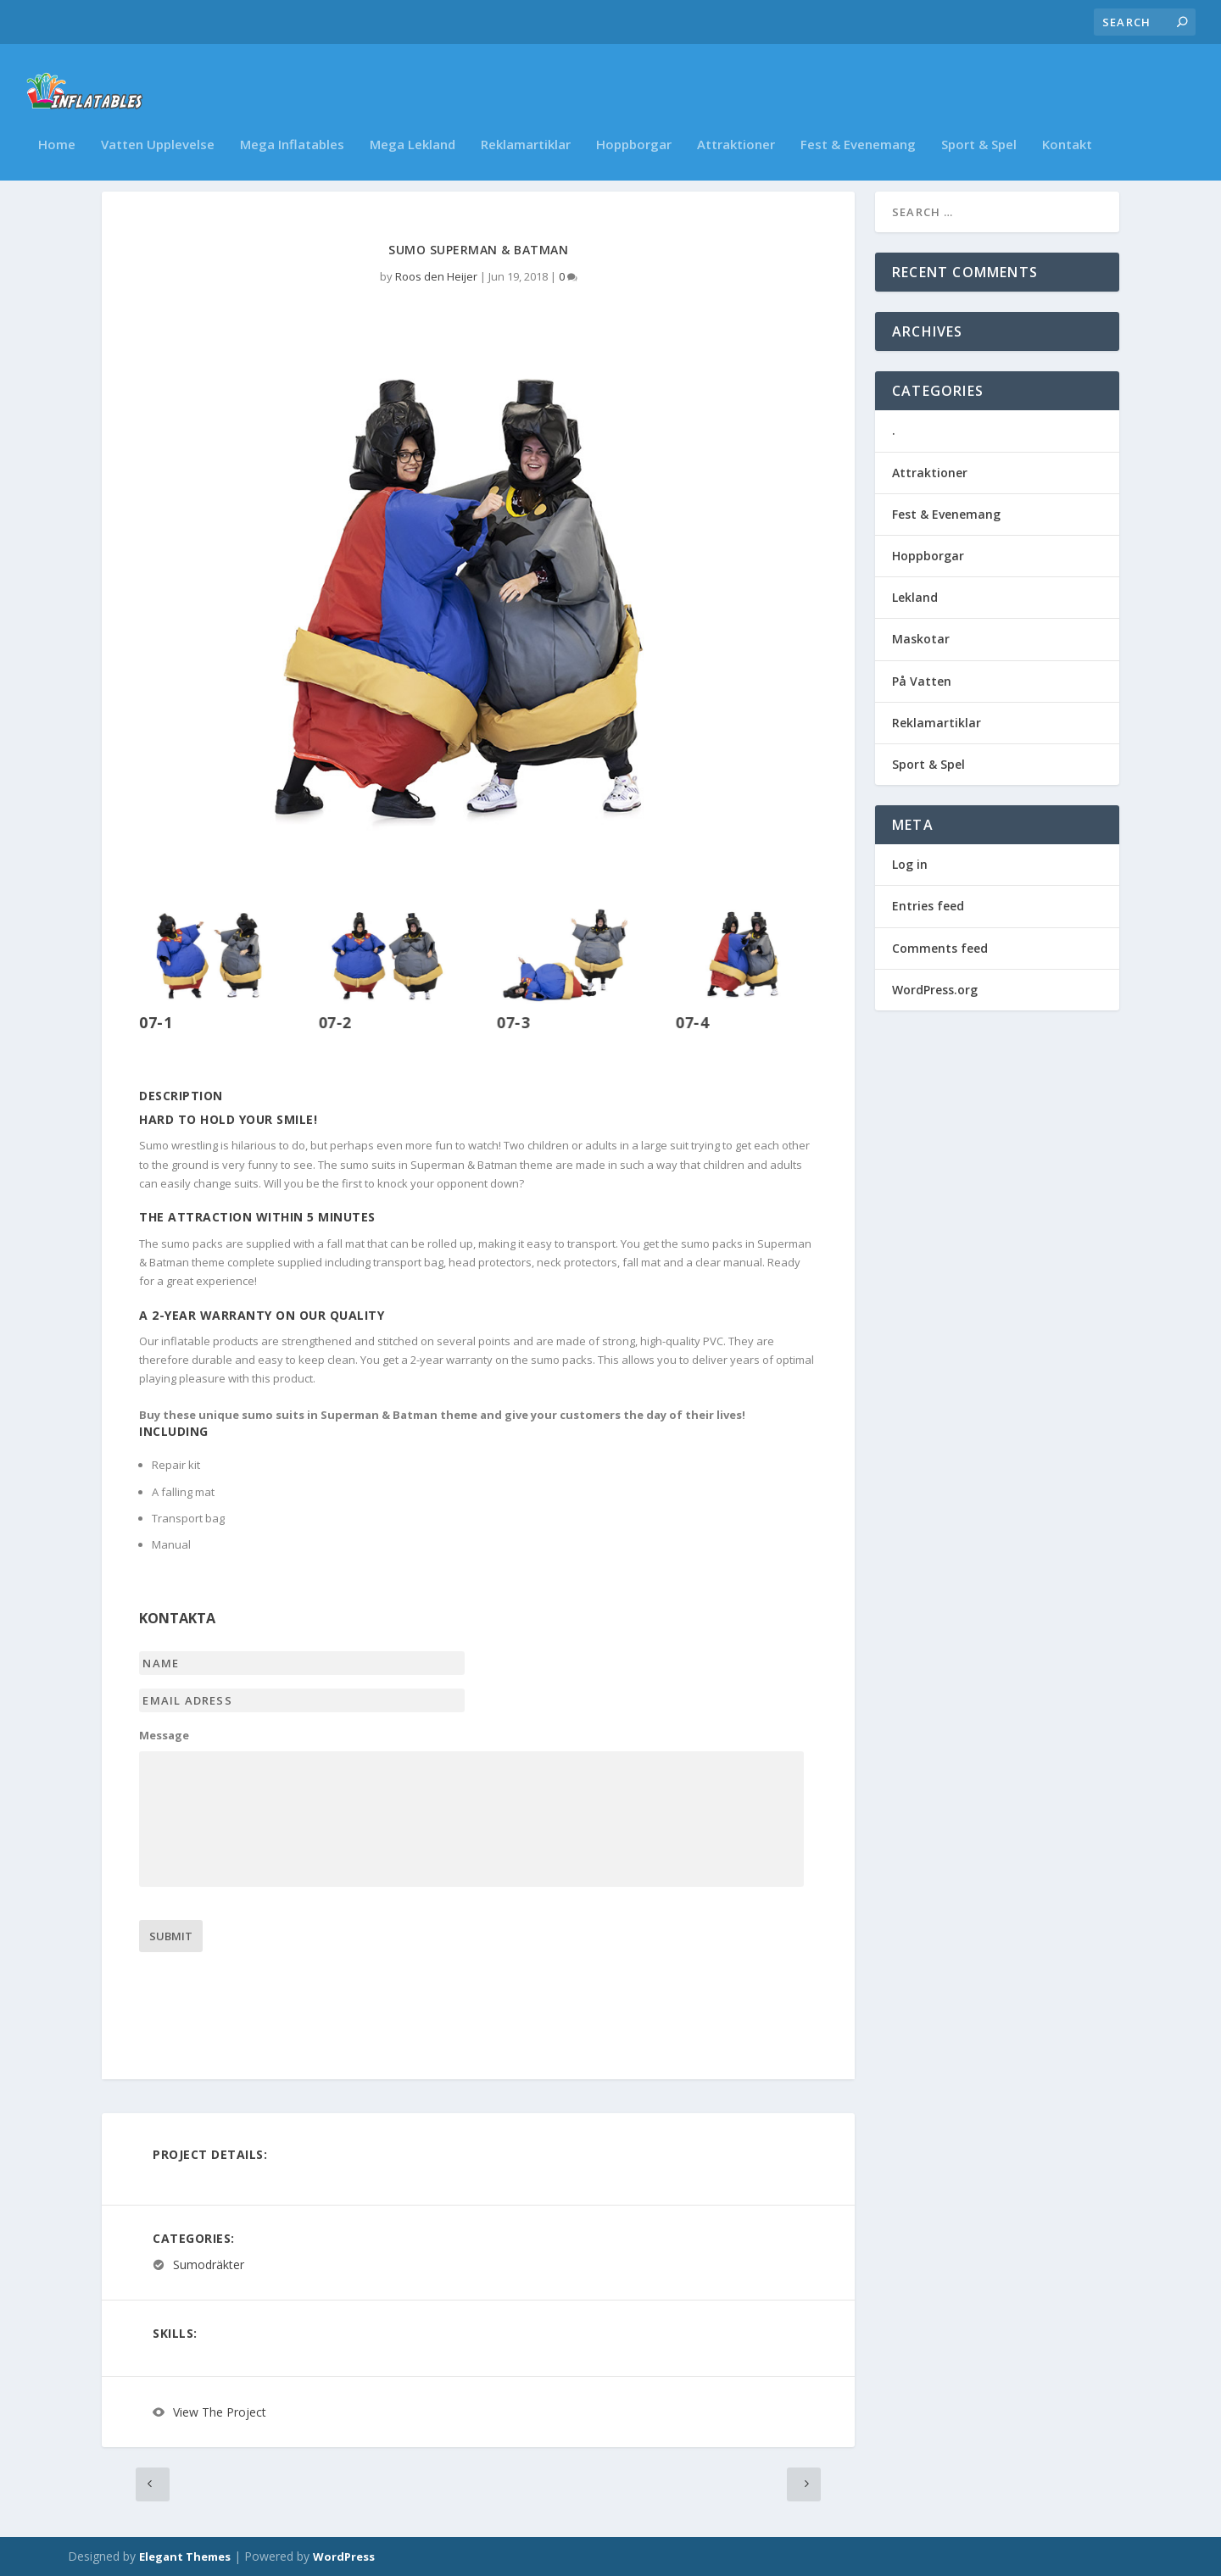  What do you see at coordinates (208, 2264) in the screenshot?
I see `Sumodräkter` at bounding box center [208, 2264].